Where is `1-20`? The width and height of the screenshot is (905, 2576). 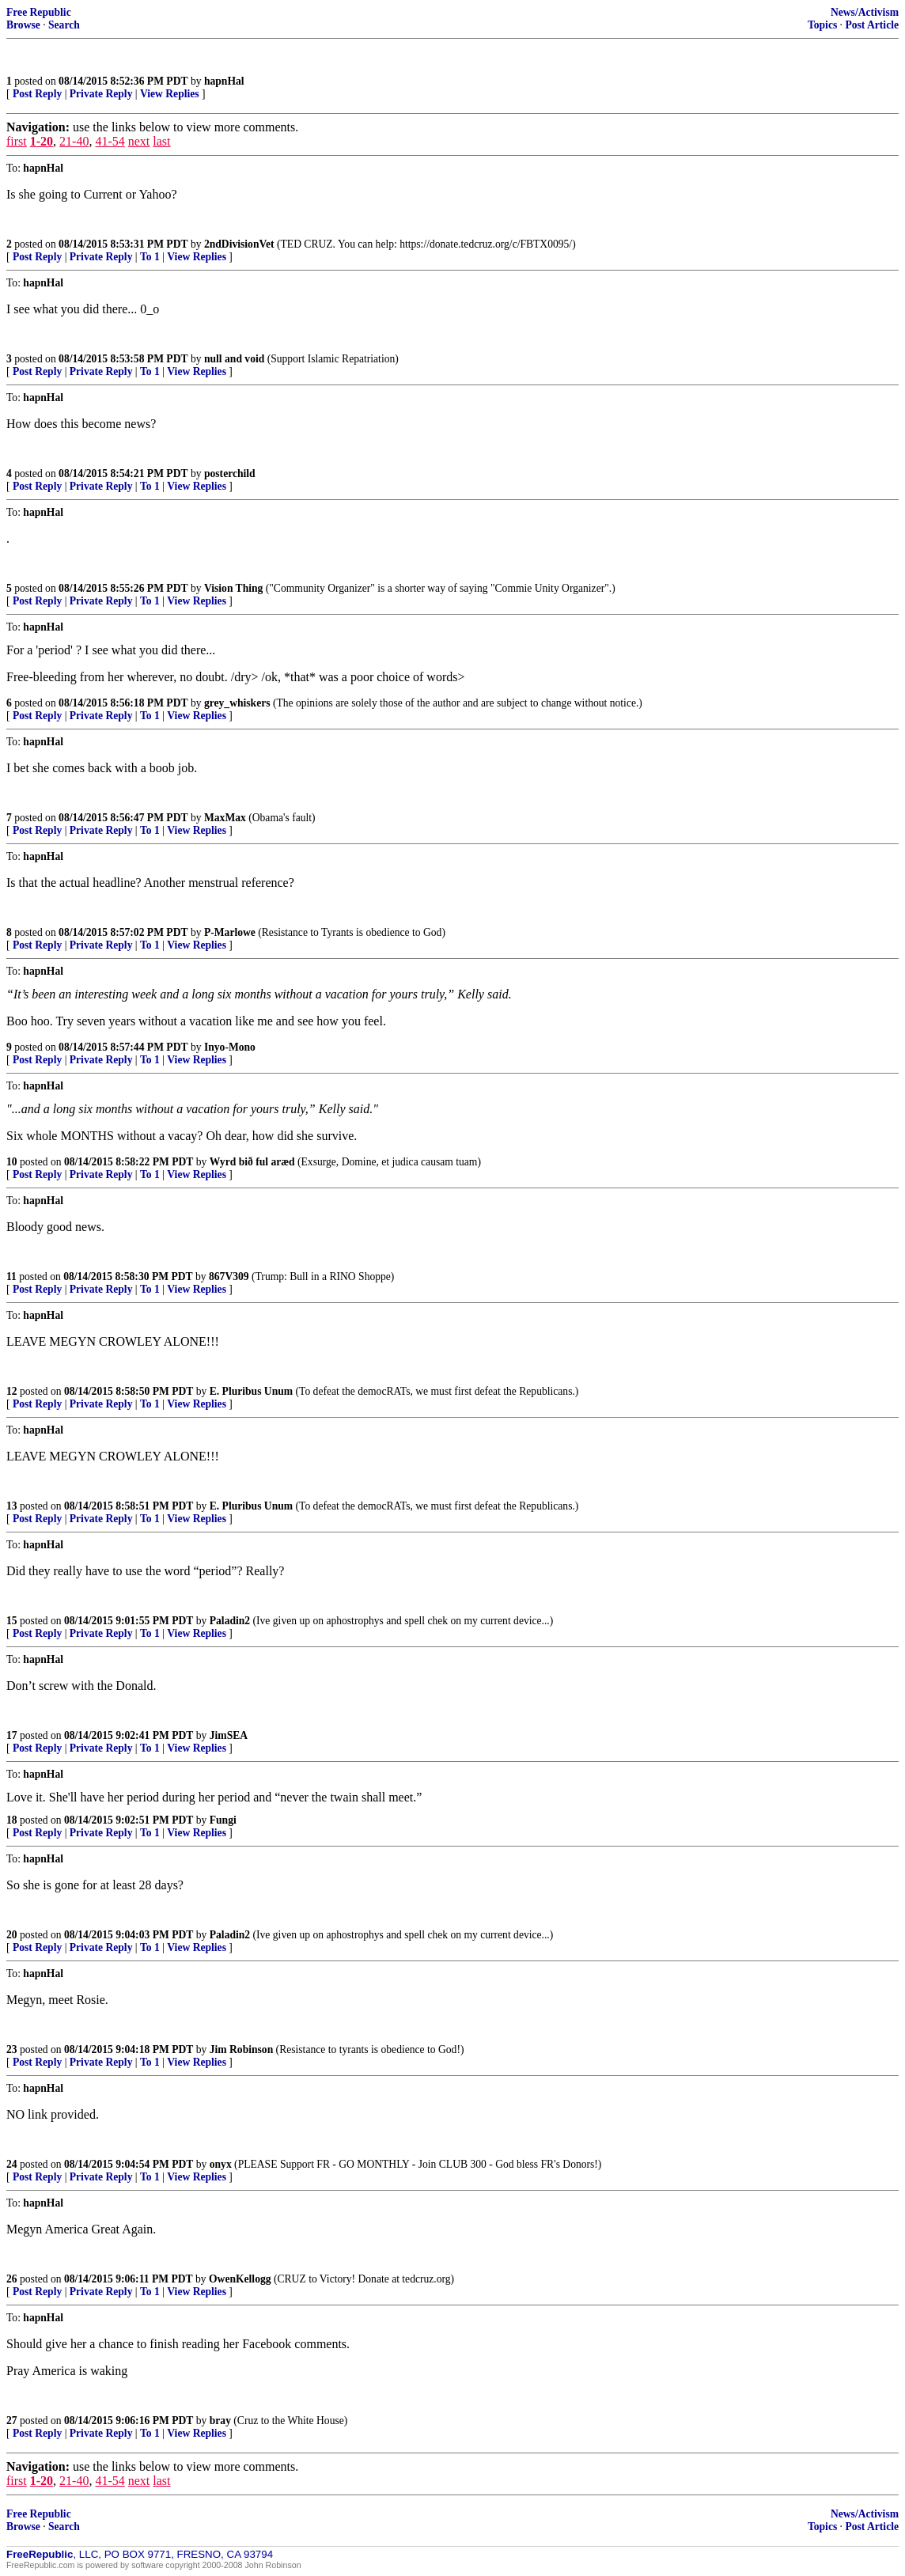 1-20 is located at coordinates (41, 141).